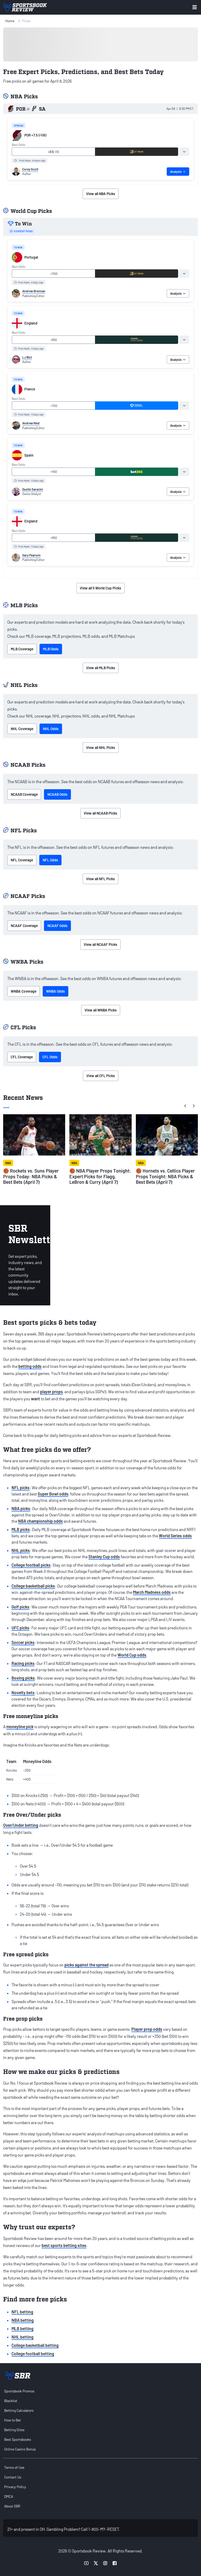 The width and height of the screenshot is (201, 2576). What do you see at coordinates (22, 2311) in the screenshot?
I see `NFL betting` at bounding box center [22, 2311].